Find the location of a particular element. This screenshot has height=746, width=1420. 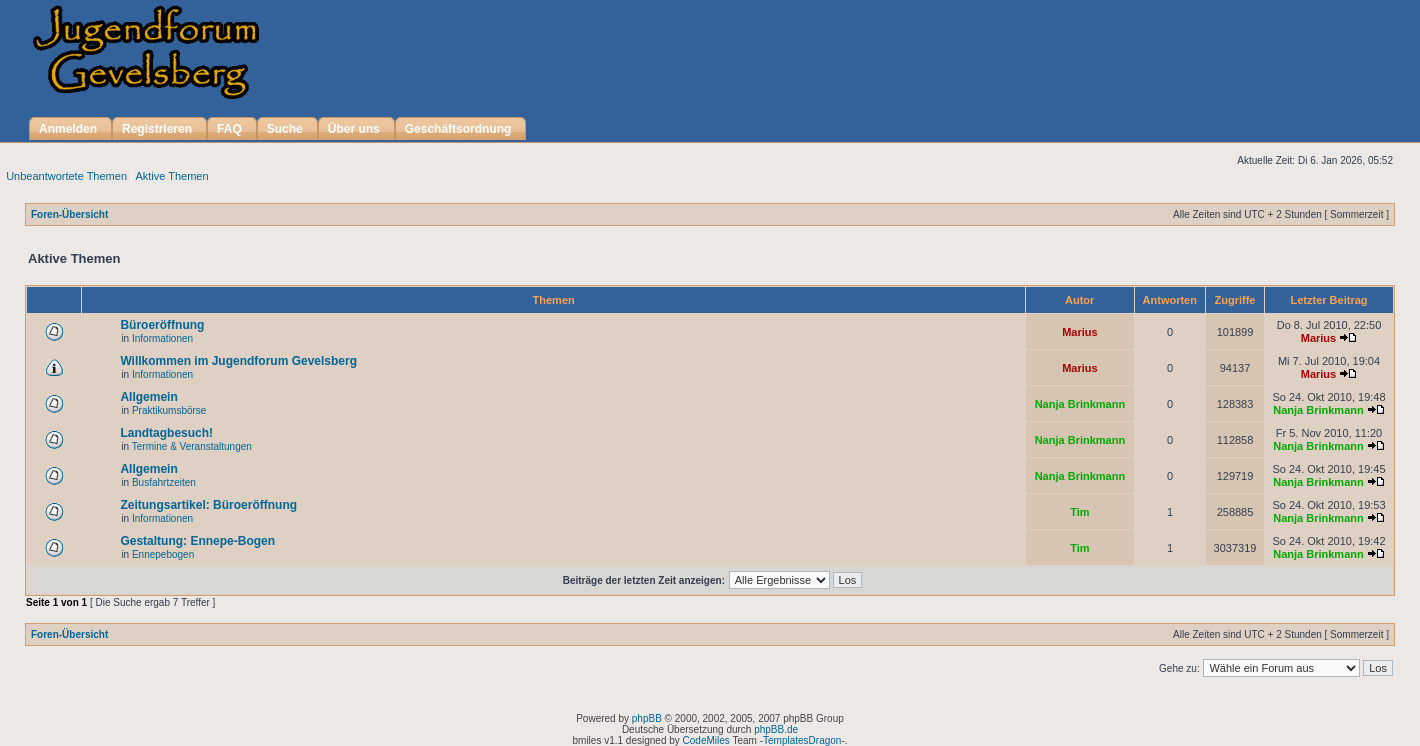

Büroeröffnung is located at coordinates (162, 325).